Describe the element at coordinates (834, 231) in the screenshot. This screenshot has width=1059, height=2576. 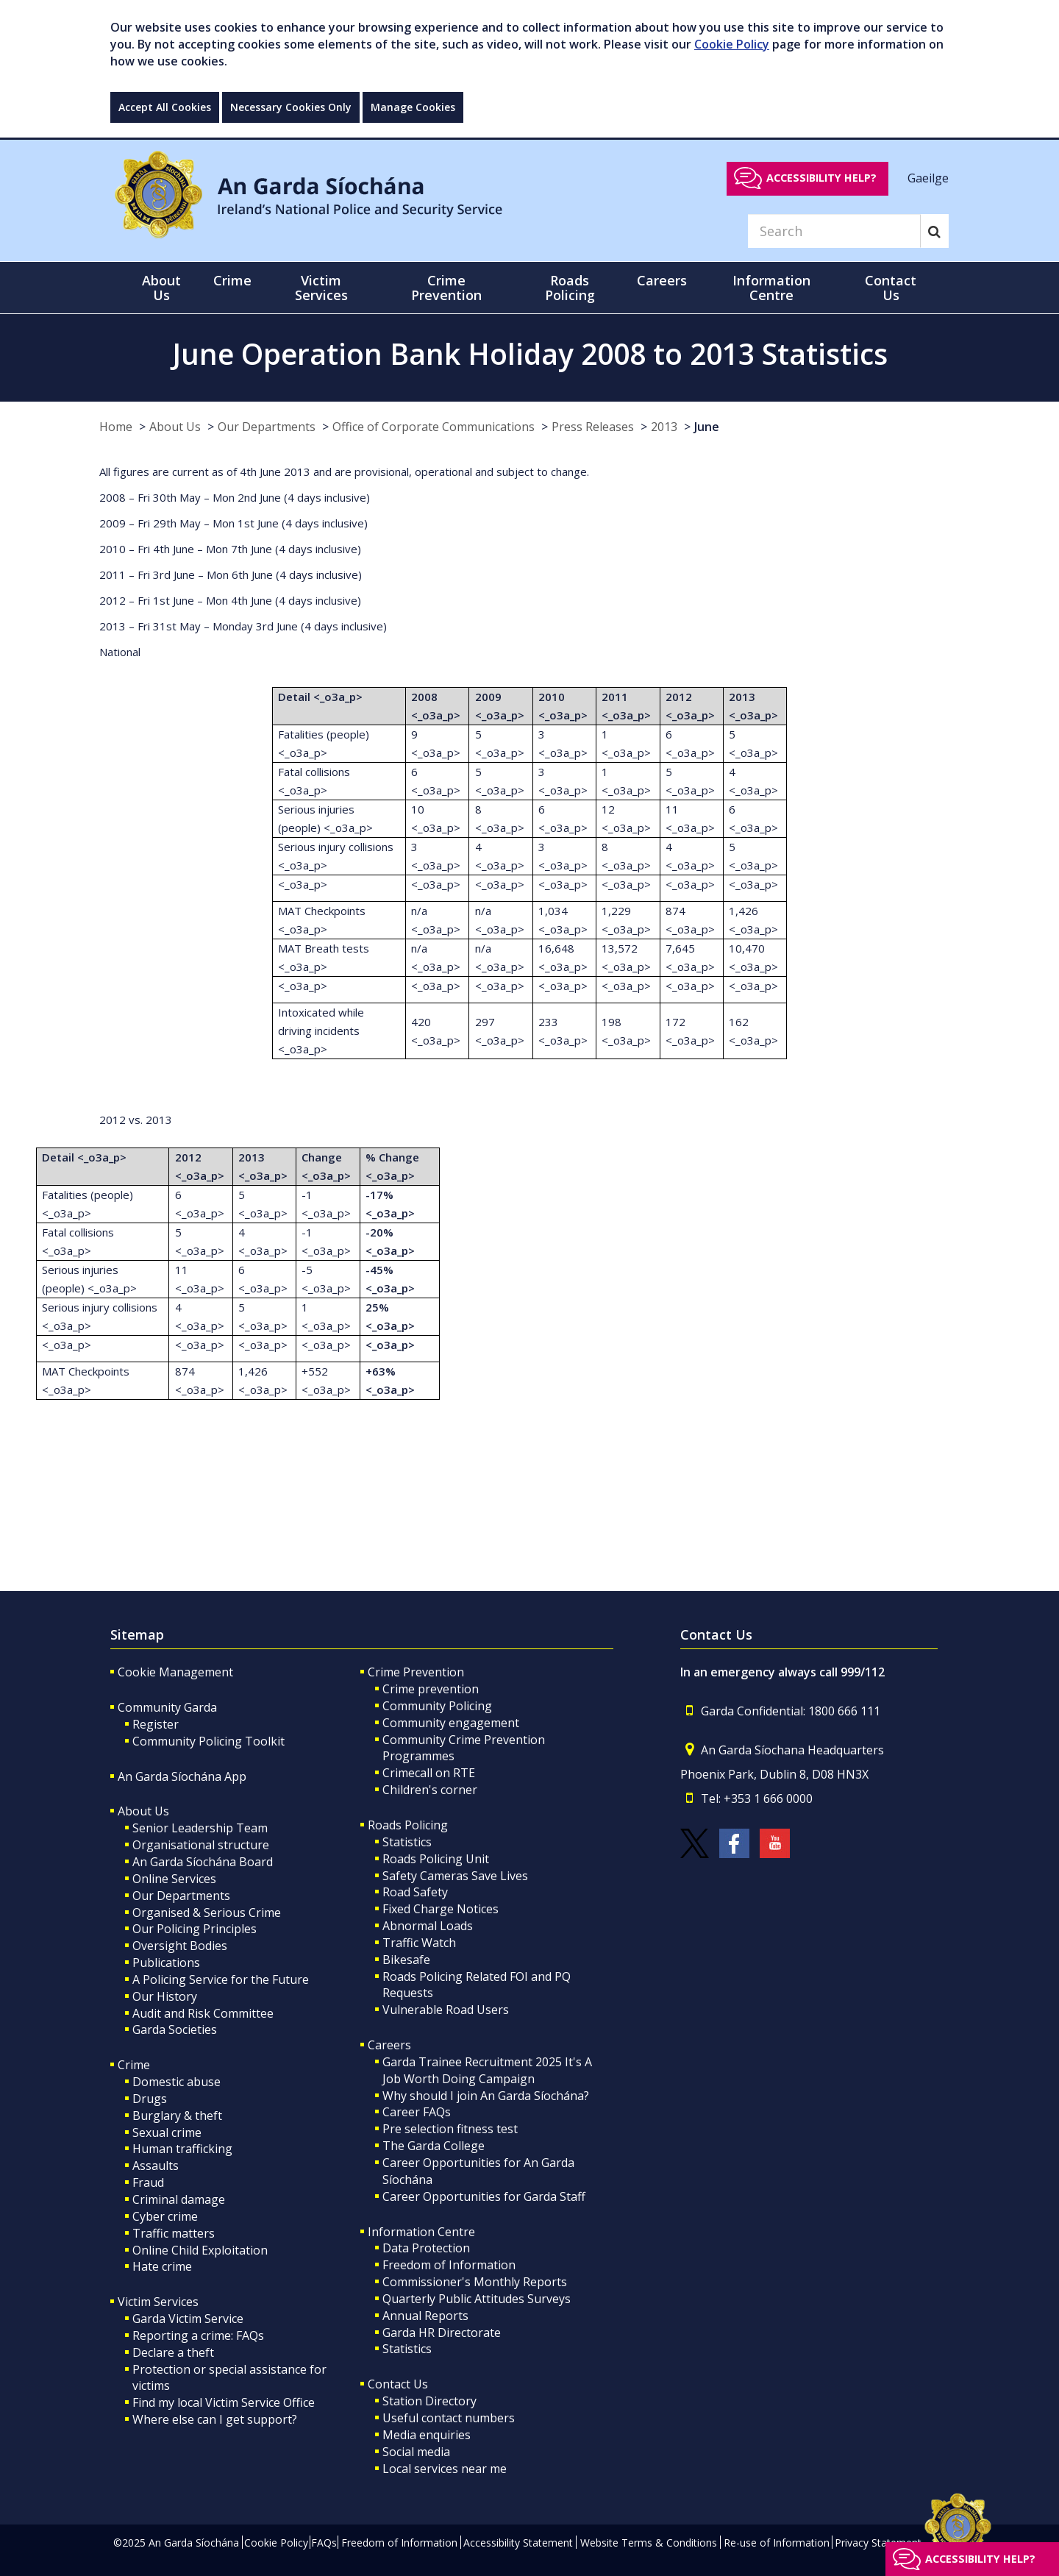
I see `[Search]` at that location.